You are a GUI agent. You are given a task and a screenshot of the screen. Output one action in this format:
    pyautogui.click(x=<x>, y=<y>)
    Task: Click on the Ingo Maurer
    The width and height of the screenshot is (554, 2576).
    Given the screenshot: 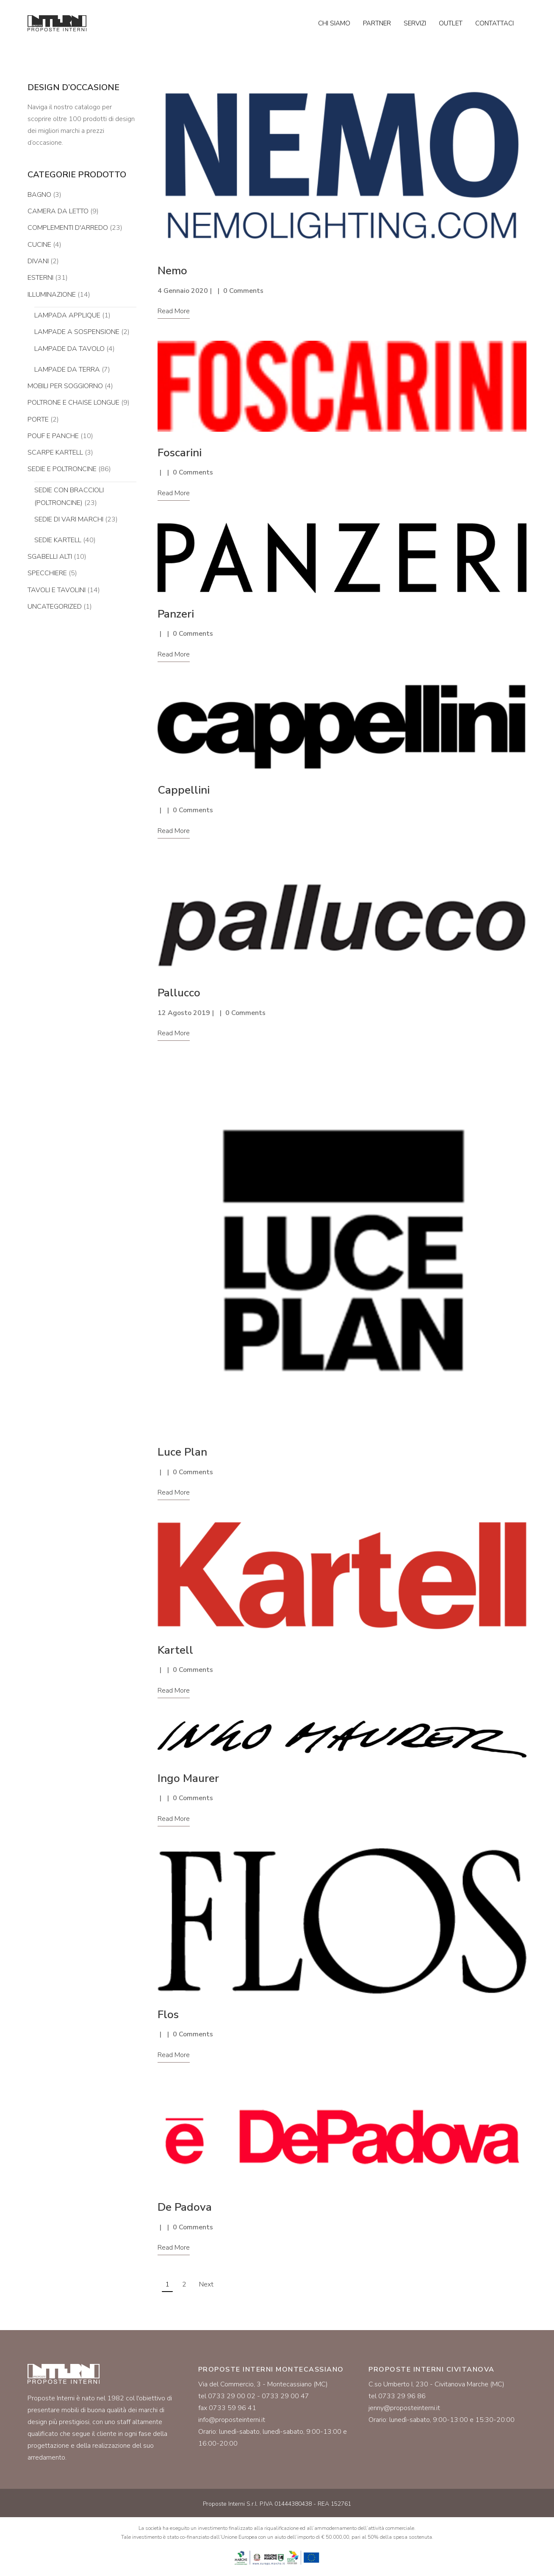 What is the action you would take?
    pyautogui.click(x=188, y=1778)
    